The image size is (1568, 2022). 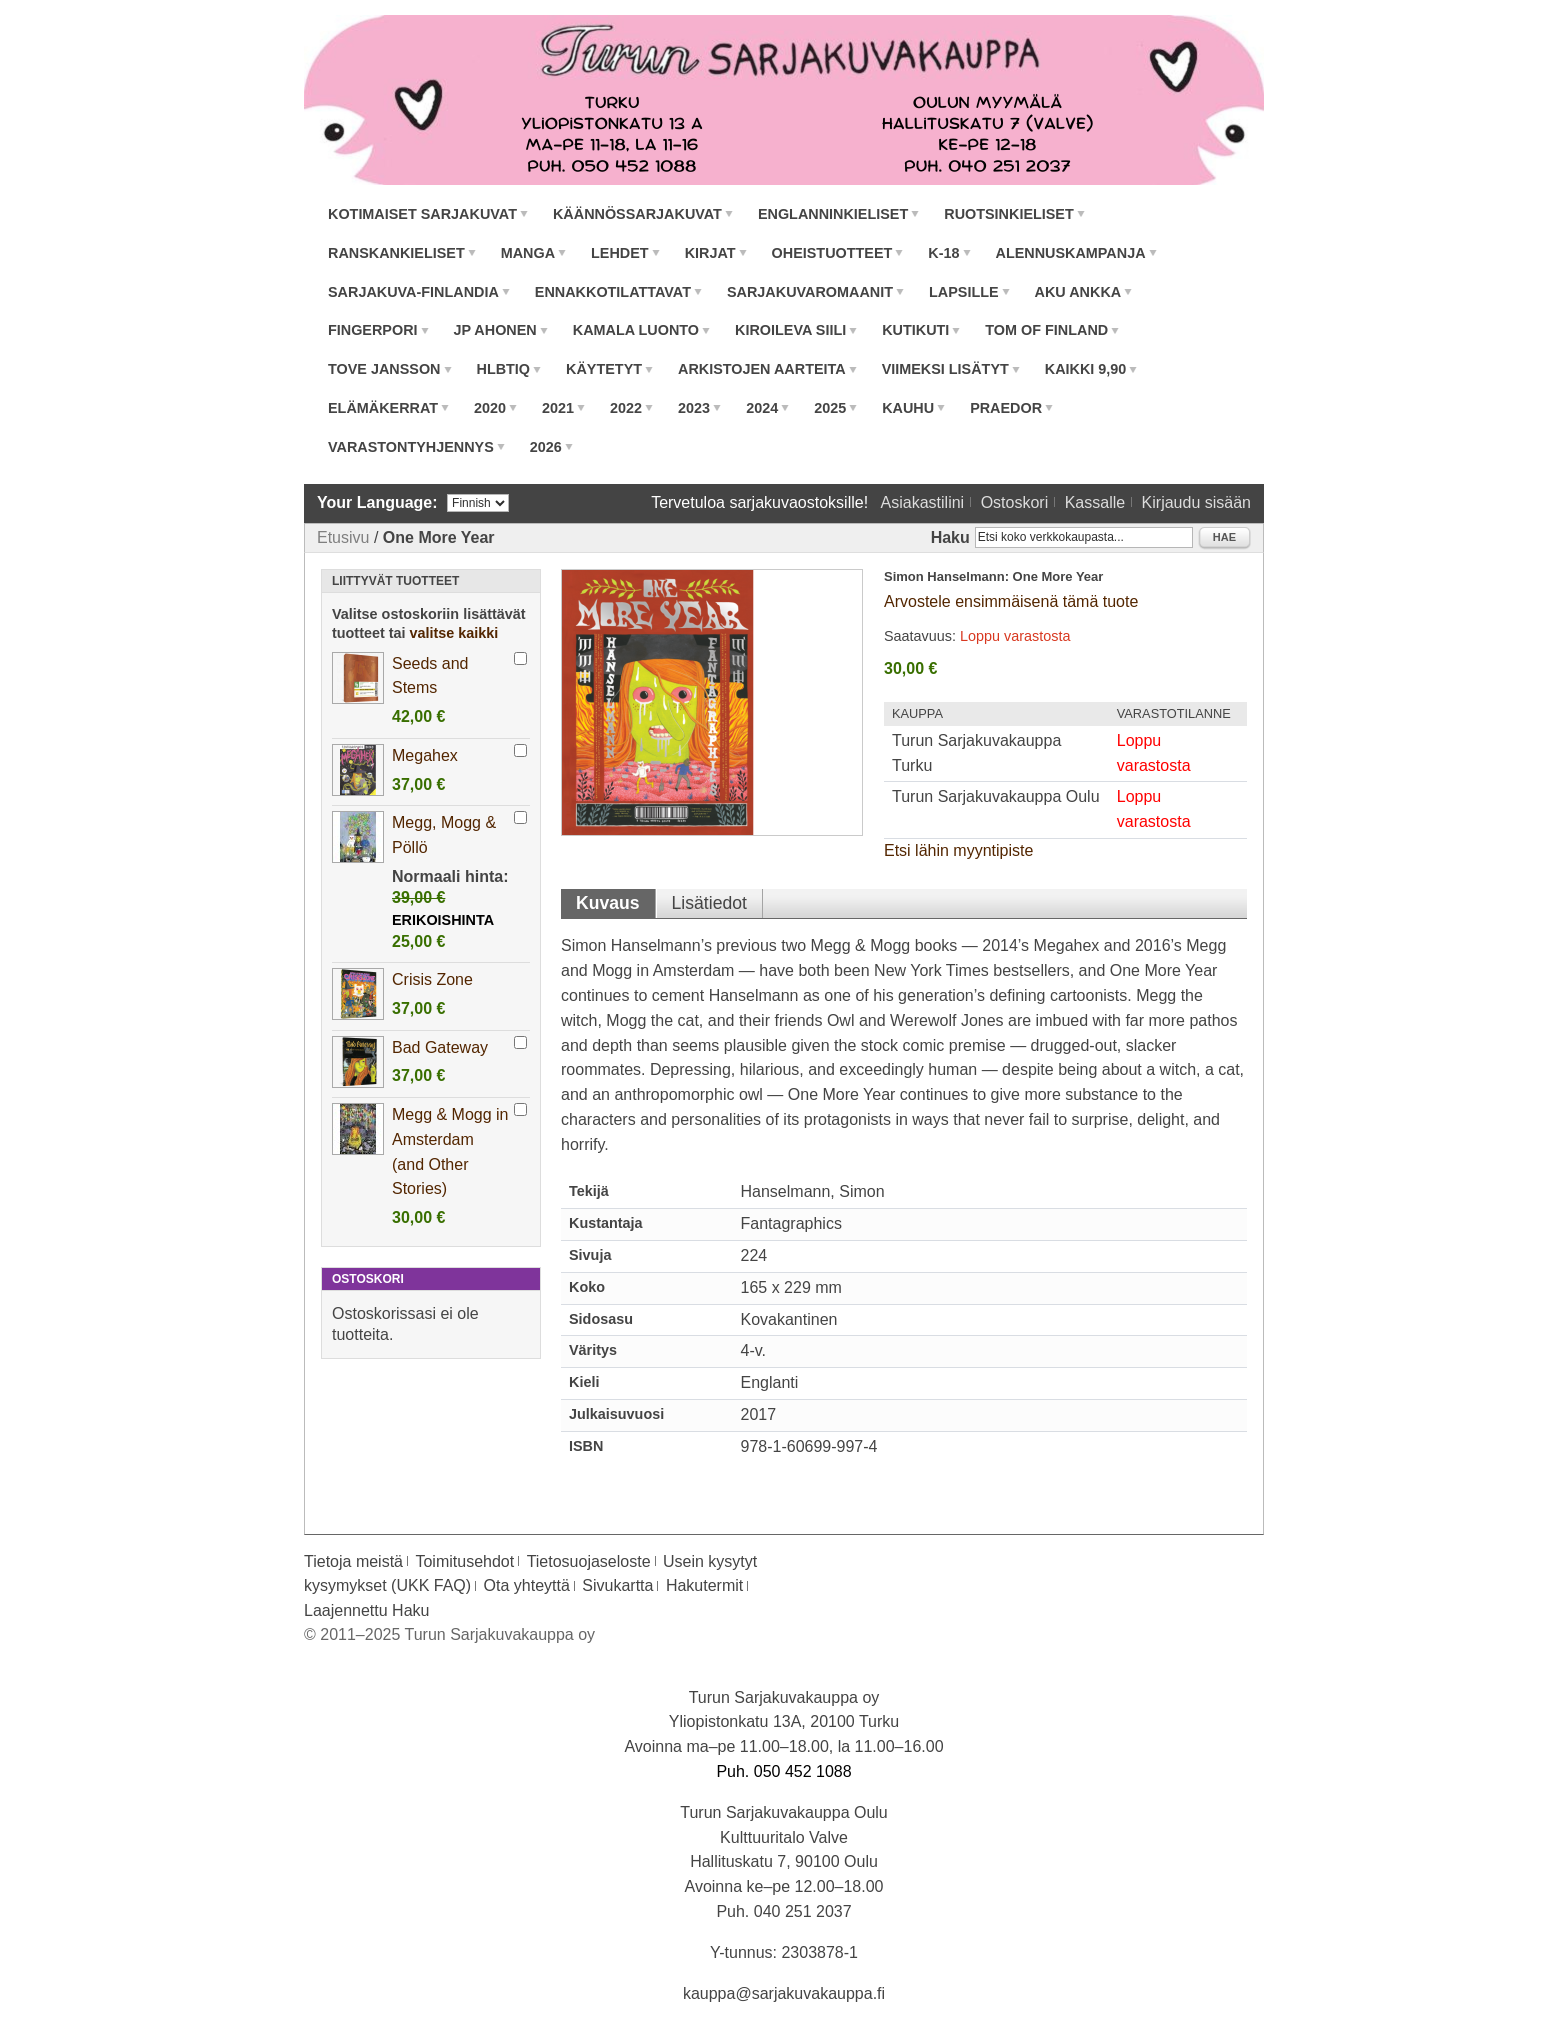 What do you see at coordinates (377, 502) in the screenshot?
I see `Your Language:` at bounding box center [377, 502].